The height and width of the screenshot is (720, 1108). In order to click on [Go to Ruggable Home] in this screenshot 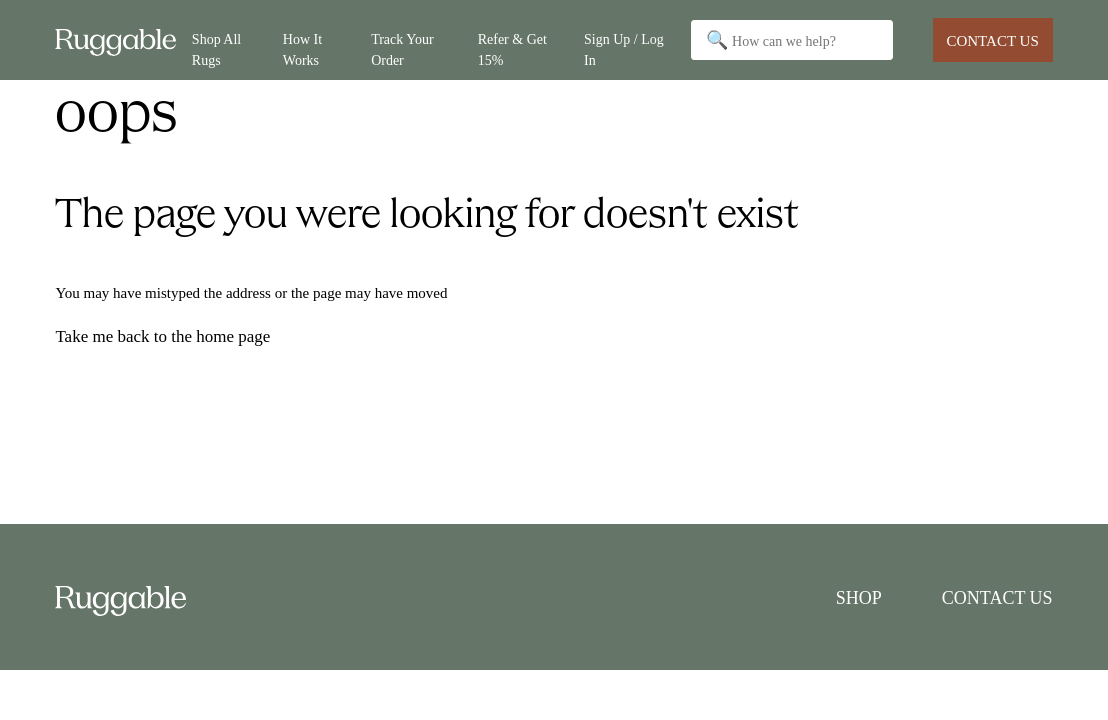, I will do `click(123, 40)`.